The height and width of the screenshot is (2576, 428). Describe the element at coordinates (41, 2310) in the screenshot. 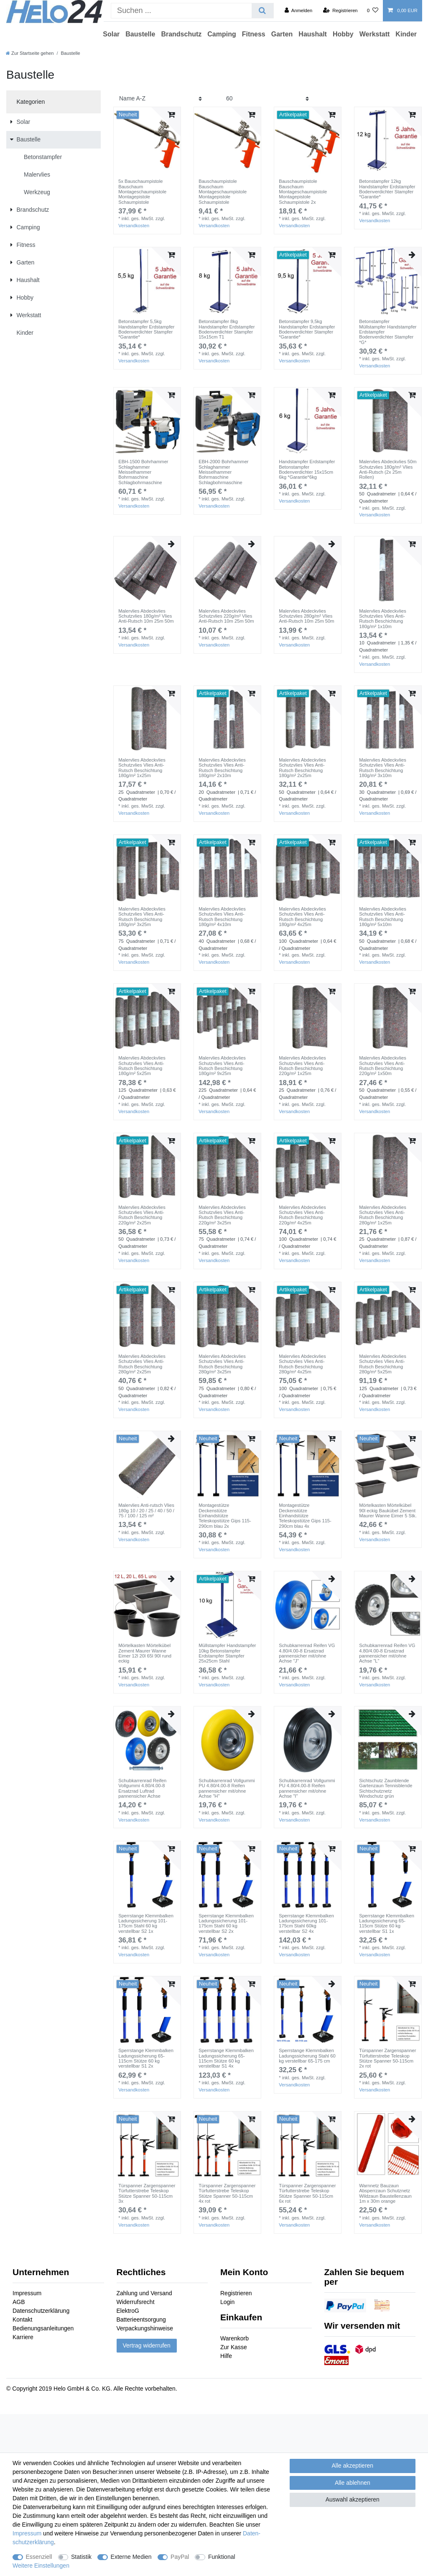

I see `Datenschutzerklärung` at that location.